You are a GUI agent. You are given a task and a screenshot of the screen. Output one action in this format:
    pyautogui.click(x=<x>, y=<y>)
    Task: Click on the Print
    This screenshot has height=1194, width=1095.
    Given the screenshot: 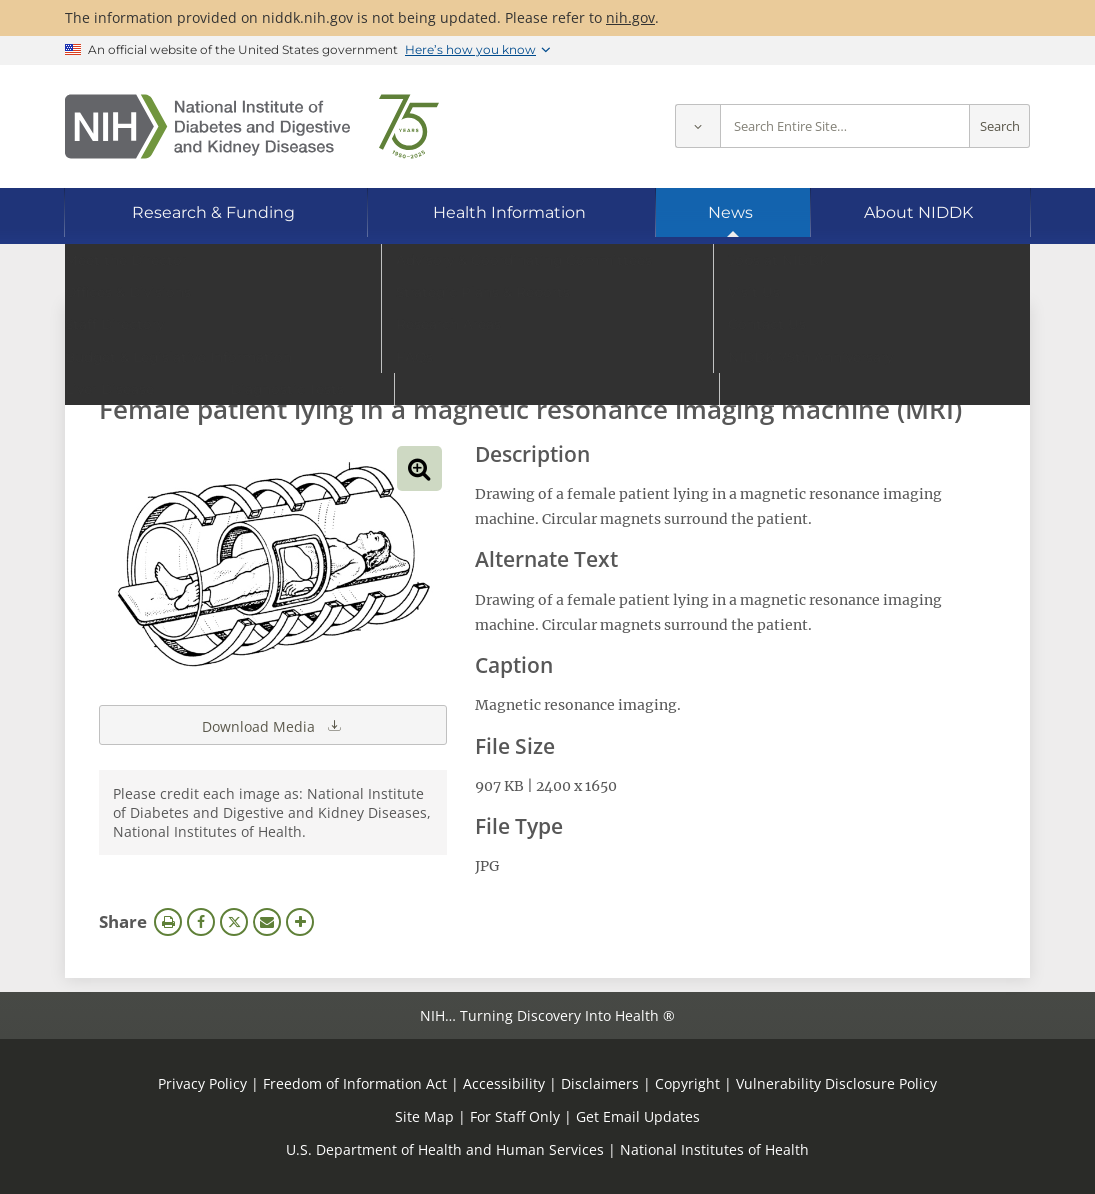 What is the action you would take?
    pyautogui.click(x=168, y=922)
    